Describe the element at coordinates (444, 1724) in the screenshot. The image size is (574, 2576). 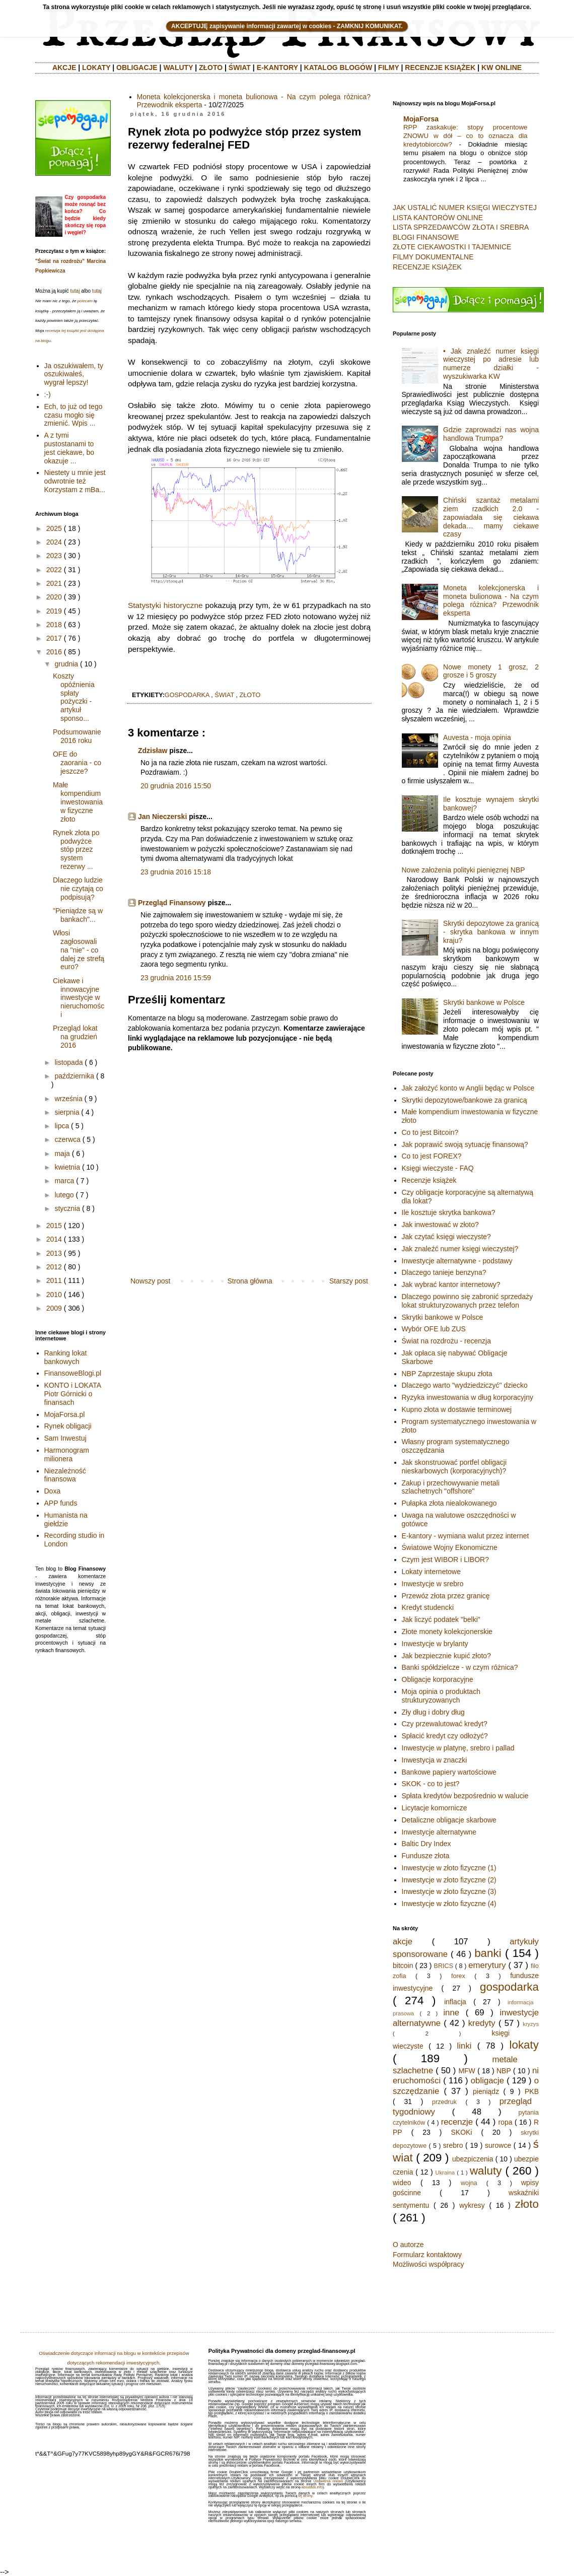
I see `Czy przewalutować kredyt?` at that location.